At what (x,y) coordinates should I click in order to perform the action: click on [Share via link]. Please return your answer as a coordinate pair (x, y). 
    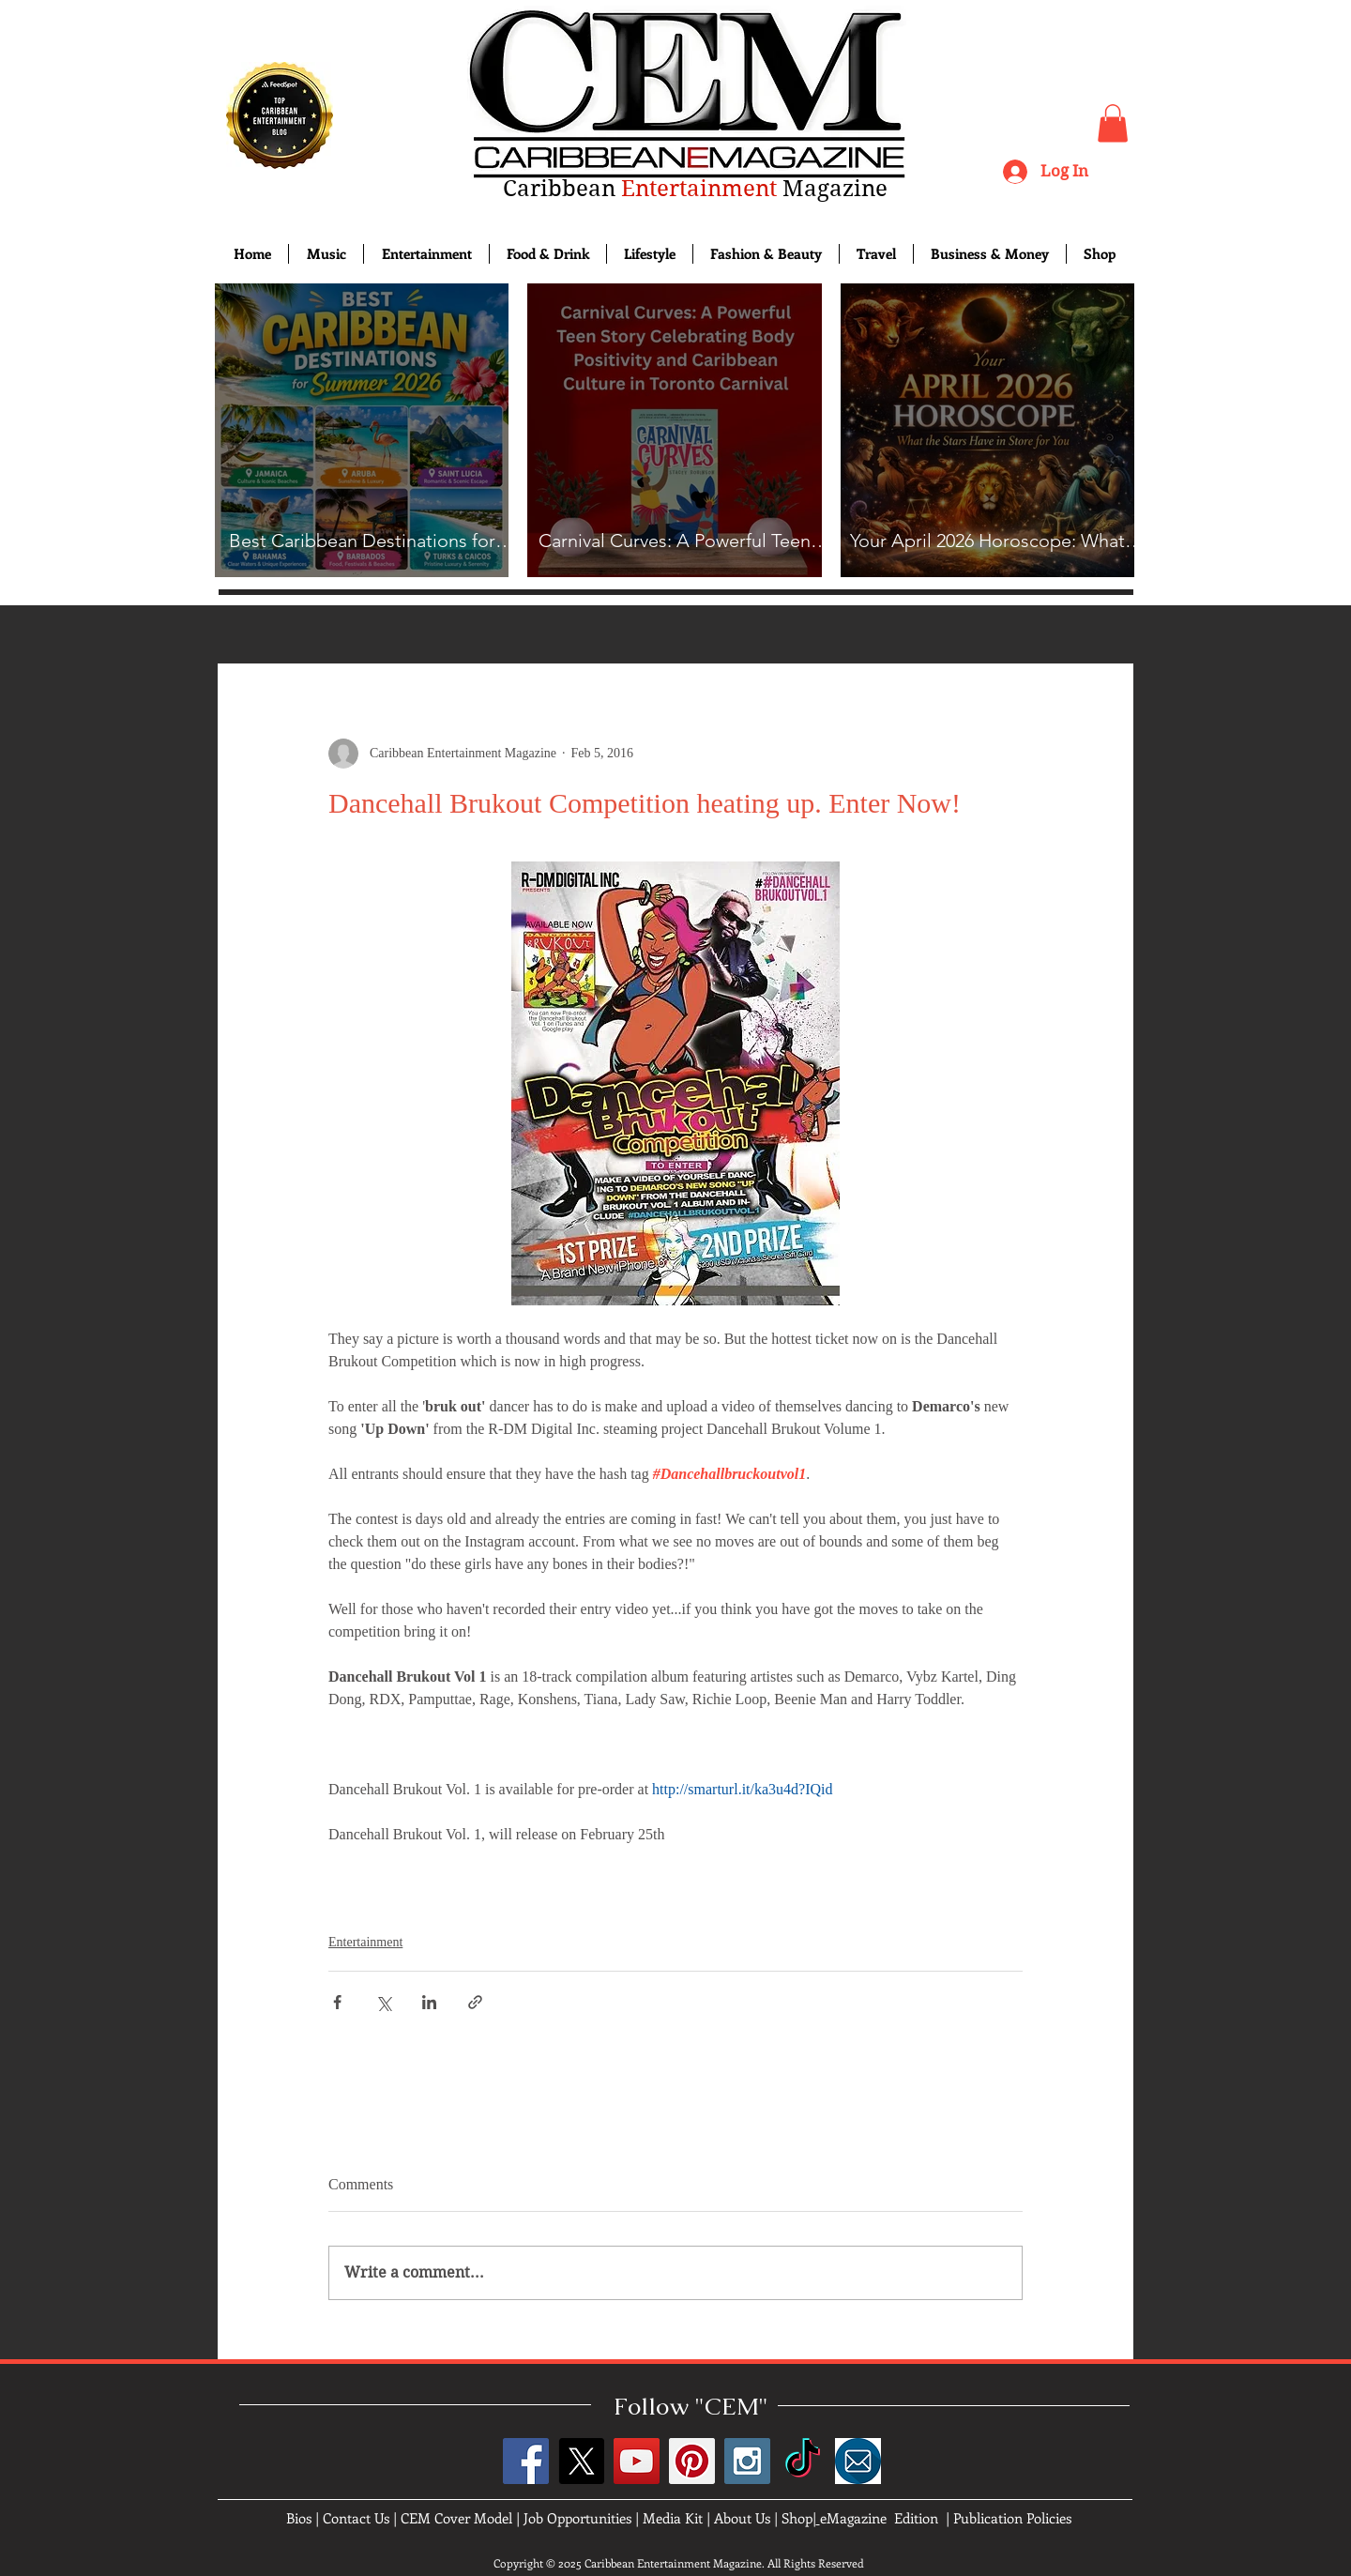
    Looking at the image, I should click on (475, 2002).